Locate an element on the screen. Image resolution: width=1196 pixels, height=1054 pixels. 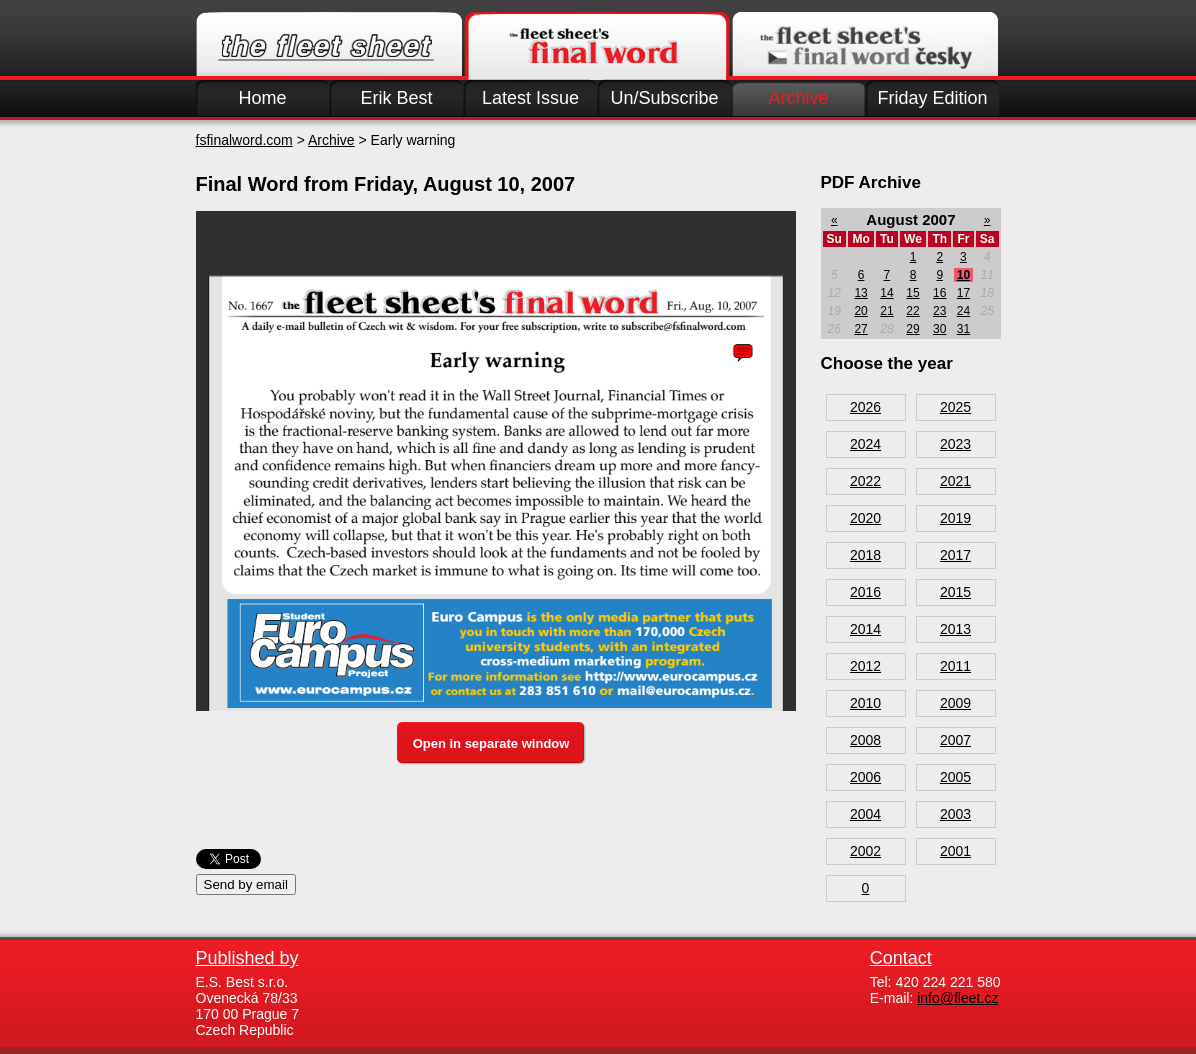
info@fleet.cz is located at coordinates (957, 998).